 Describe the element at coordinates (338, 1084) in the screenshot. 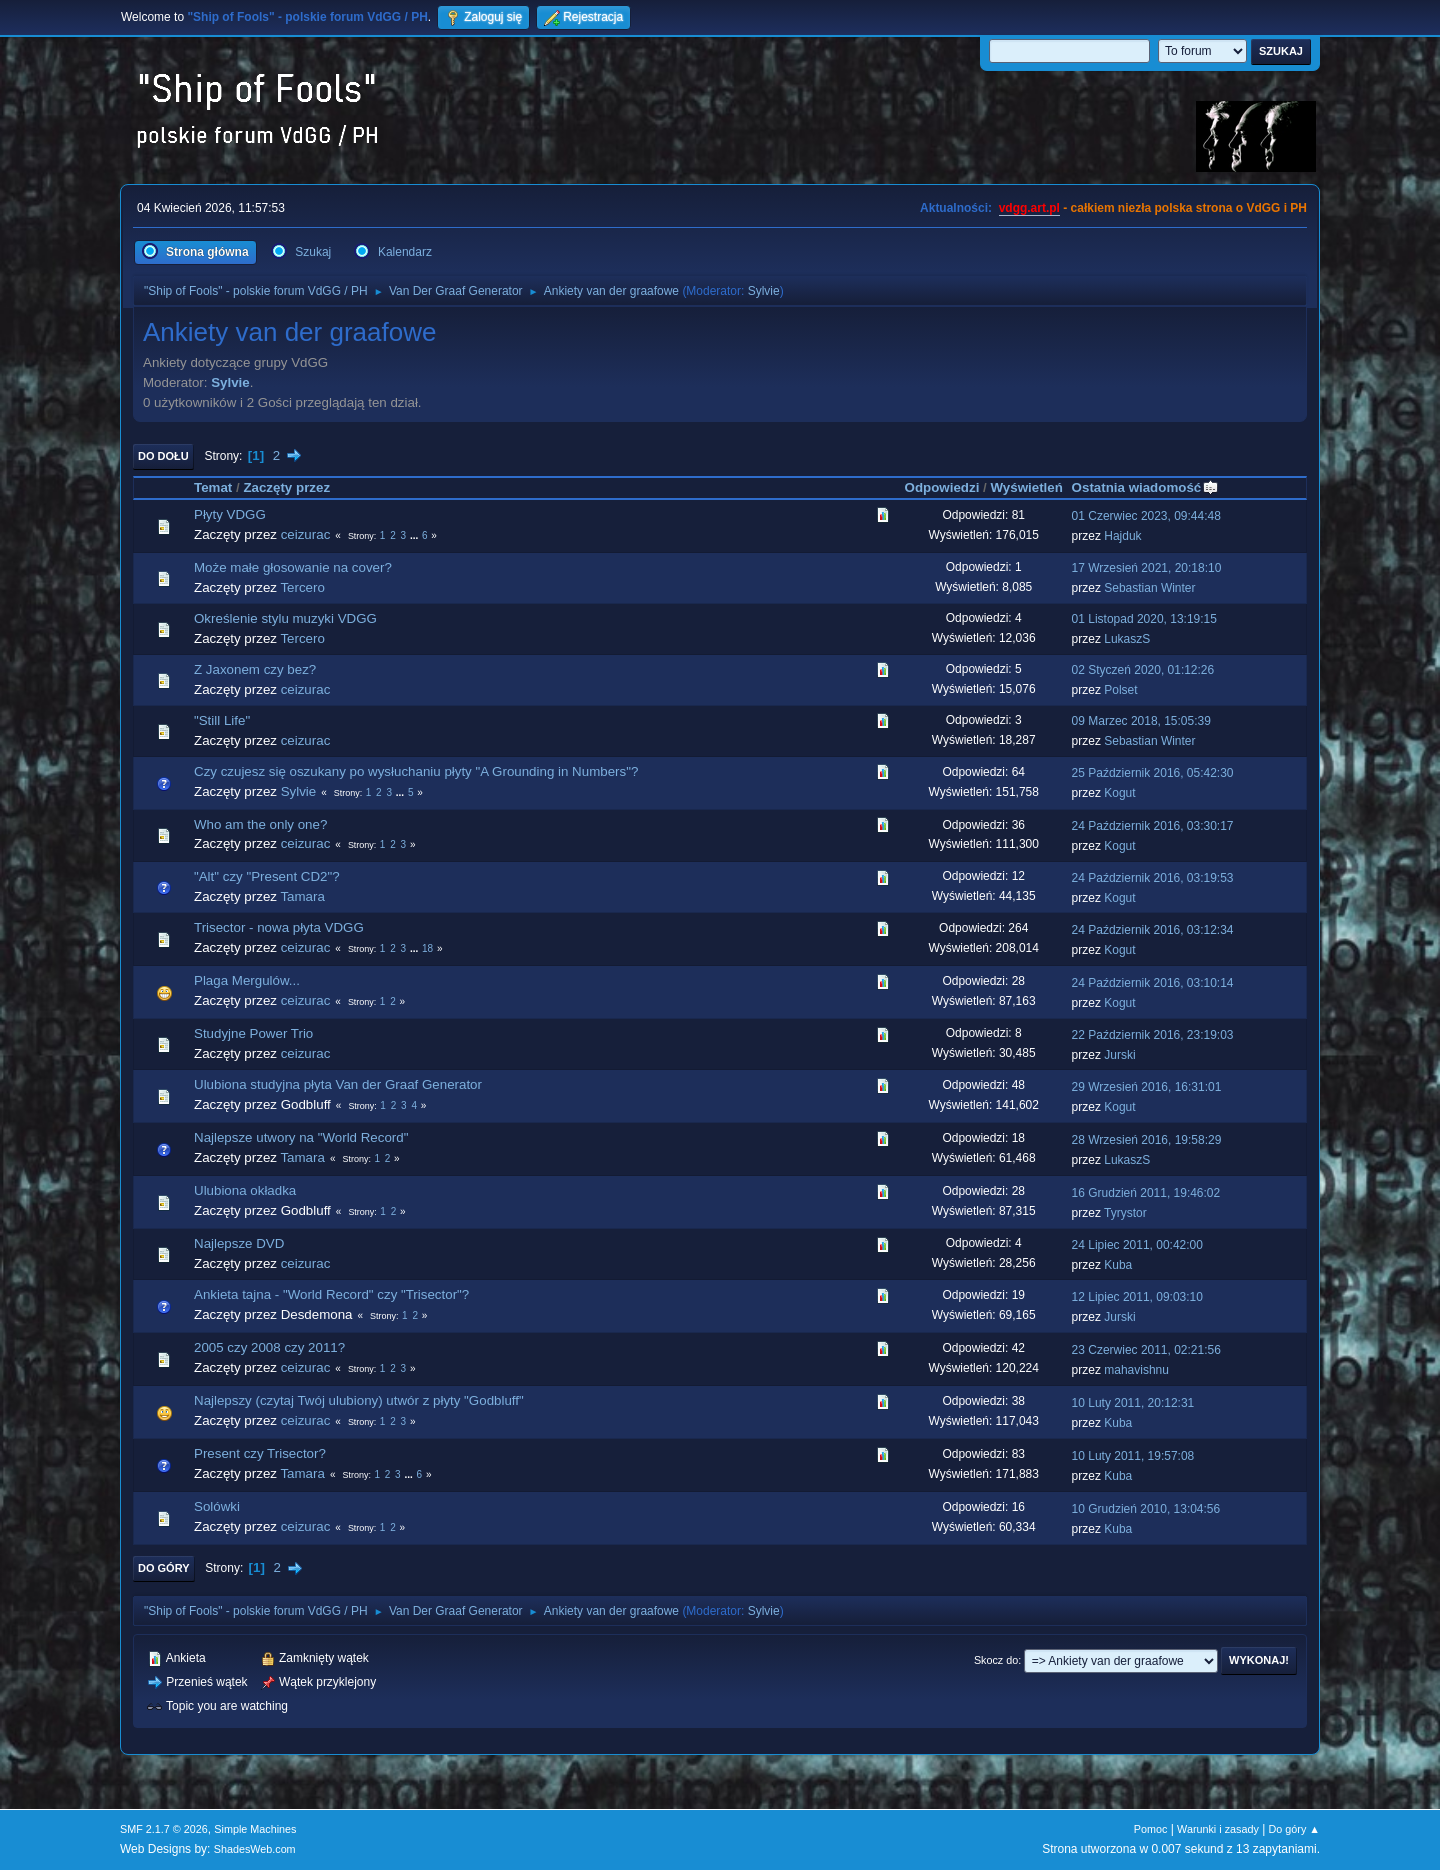

I see `Ulubiona studyjna płyta Van der Graaf Generator` at that location.